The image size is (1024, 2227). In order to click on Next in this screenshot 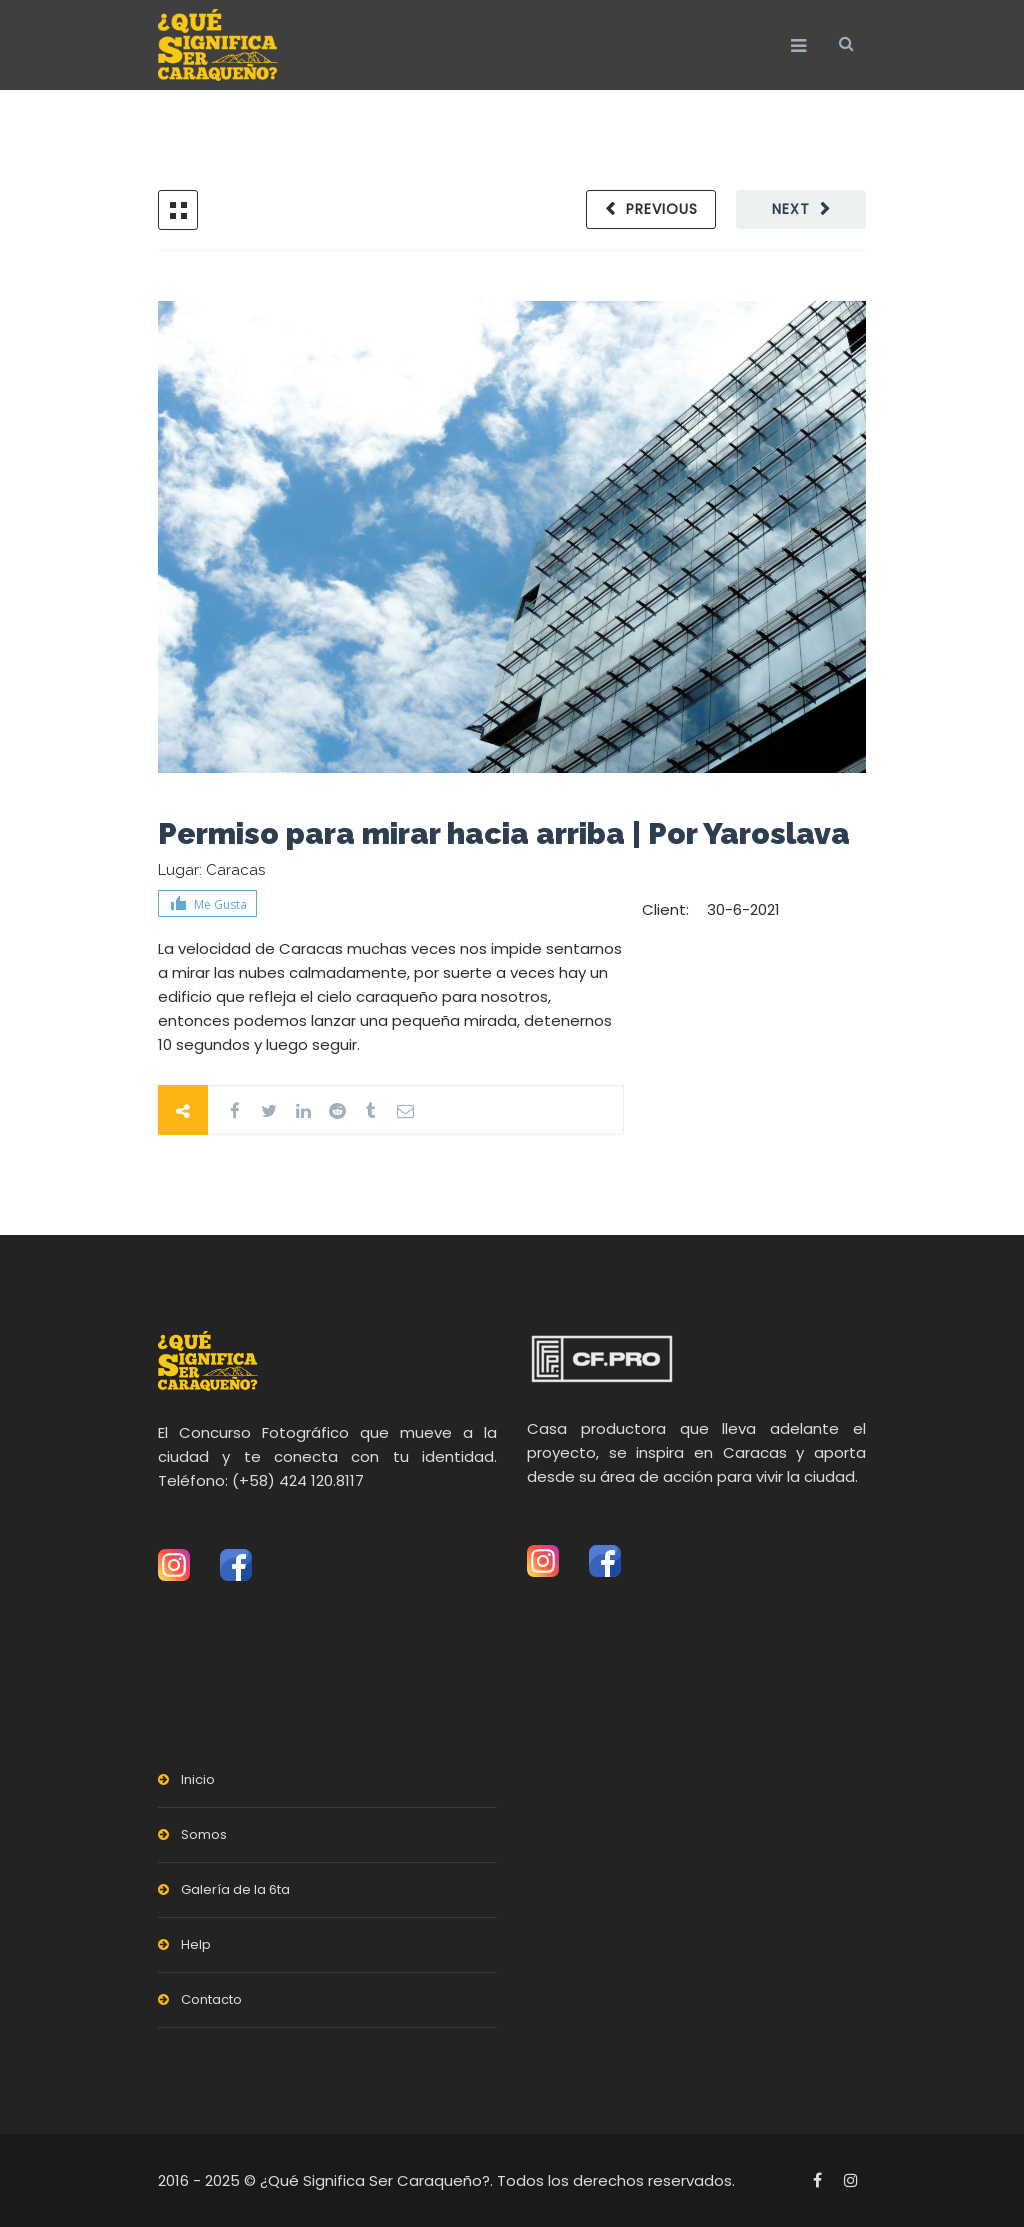, I will do `click(791, 209)`.